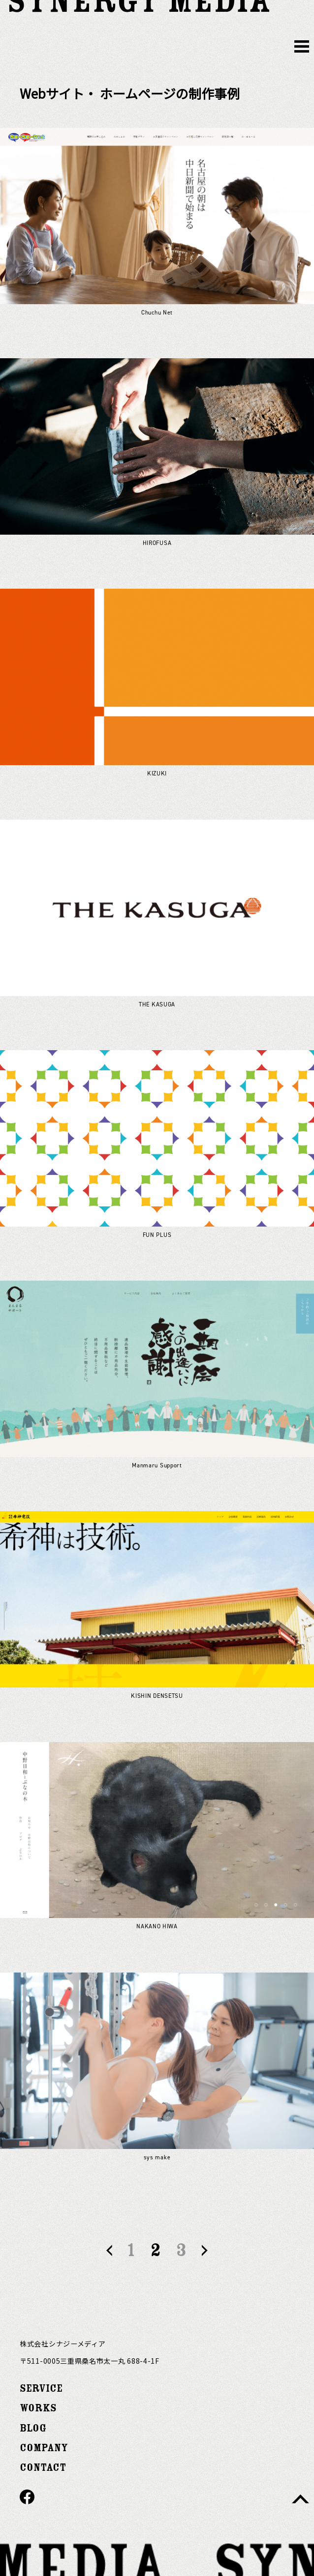 The height and width of the screenshot is (2576, 314). I want to click on CONTACT, so click(43, 2468).